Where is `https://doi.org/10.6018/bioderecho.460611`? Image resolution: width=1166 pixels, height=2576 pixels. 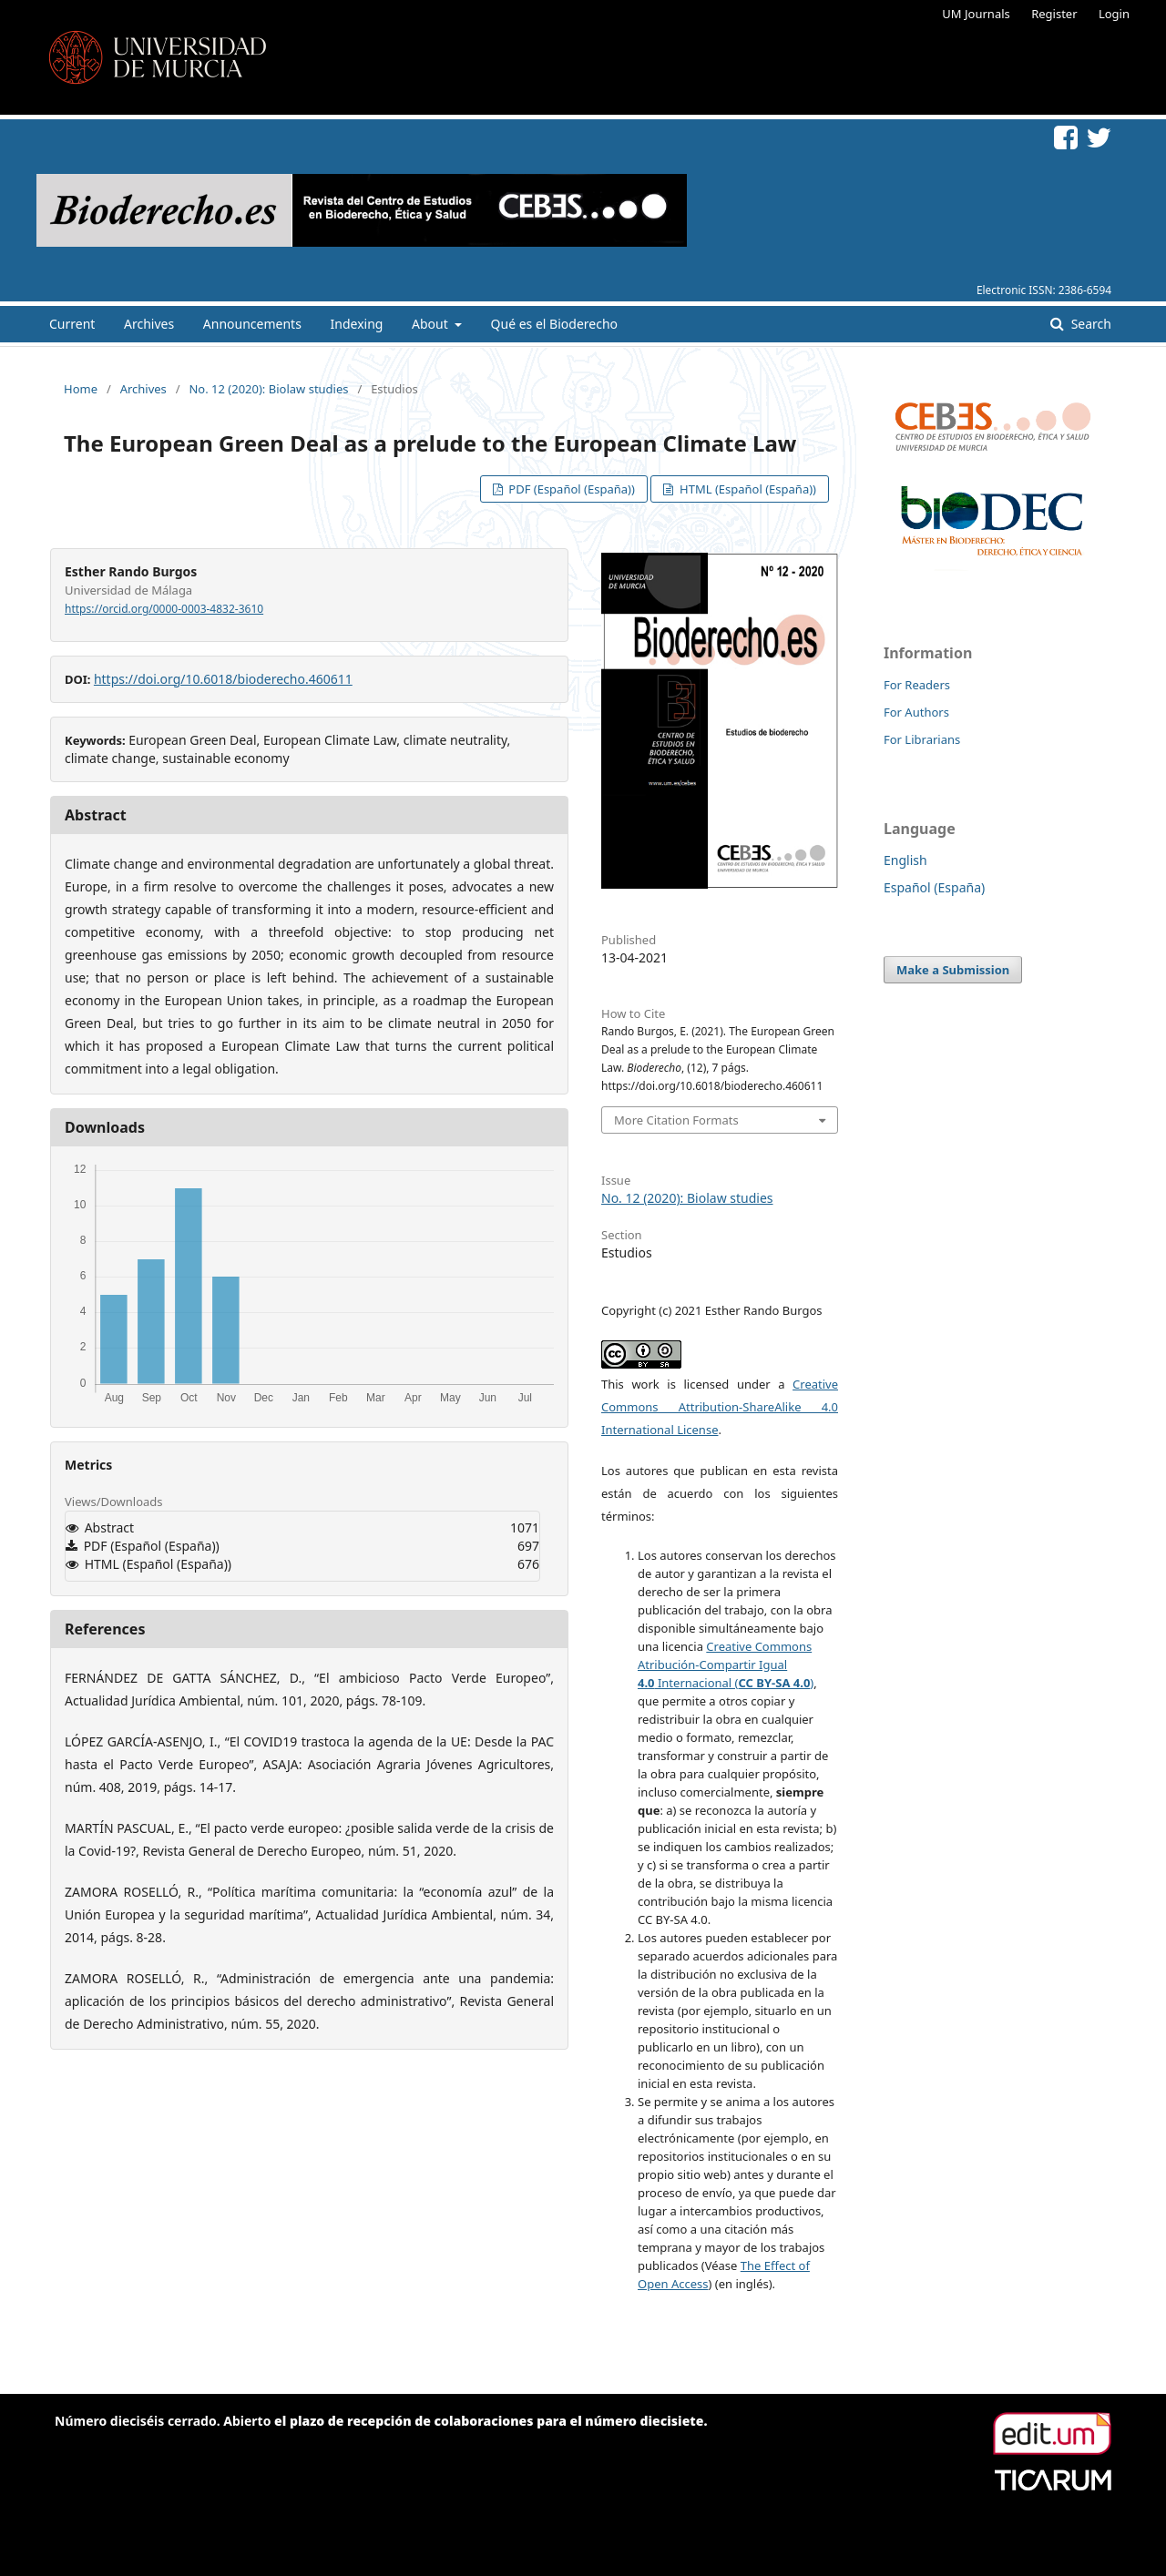
https://doi.org/10.6018/bioderecho.460611 is located at coordinates (223, 678).